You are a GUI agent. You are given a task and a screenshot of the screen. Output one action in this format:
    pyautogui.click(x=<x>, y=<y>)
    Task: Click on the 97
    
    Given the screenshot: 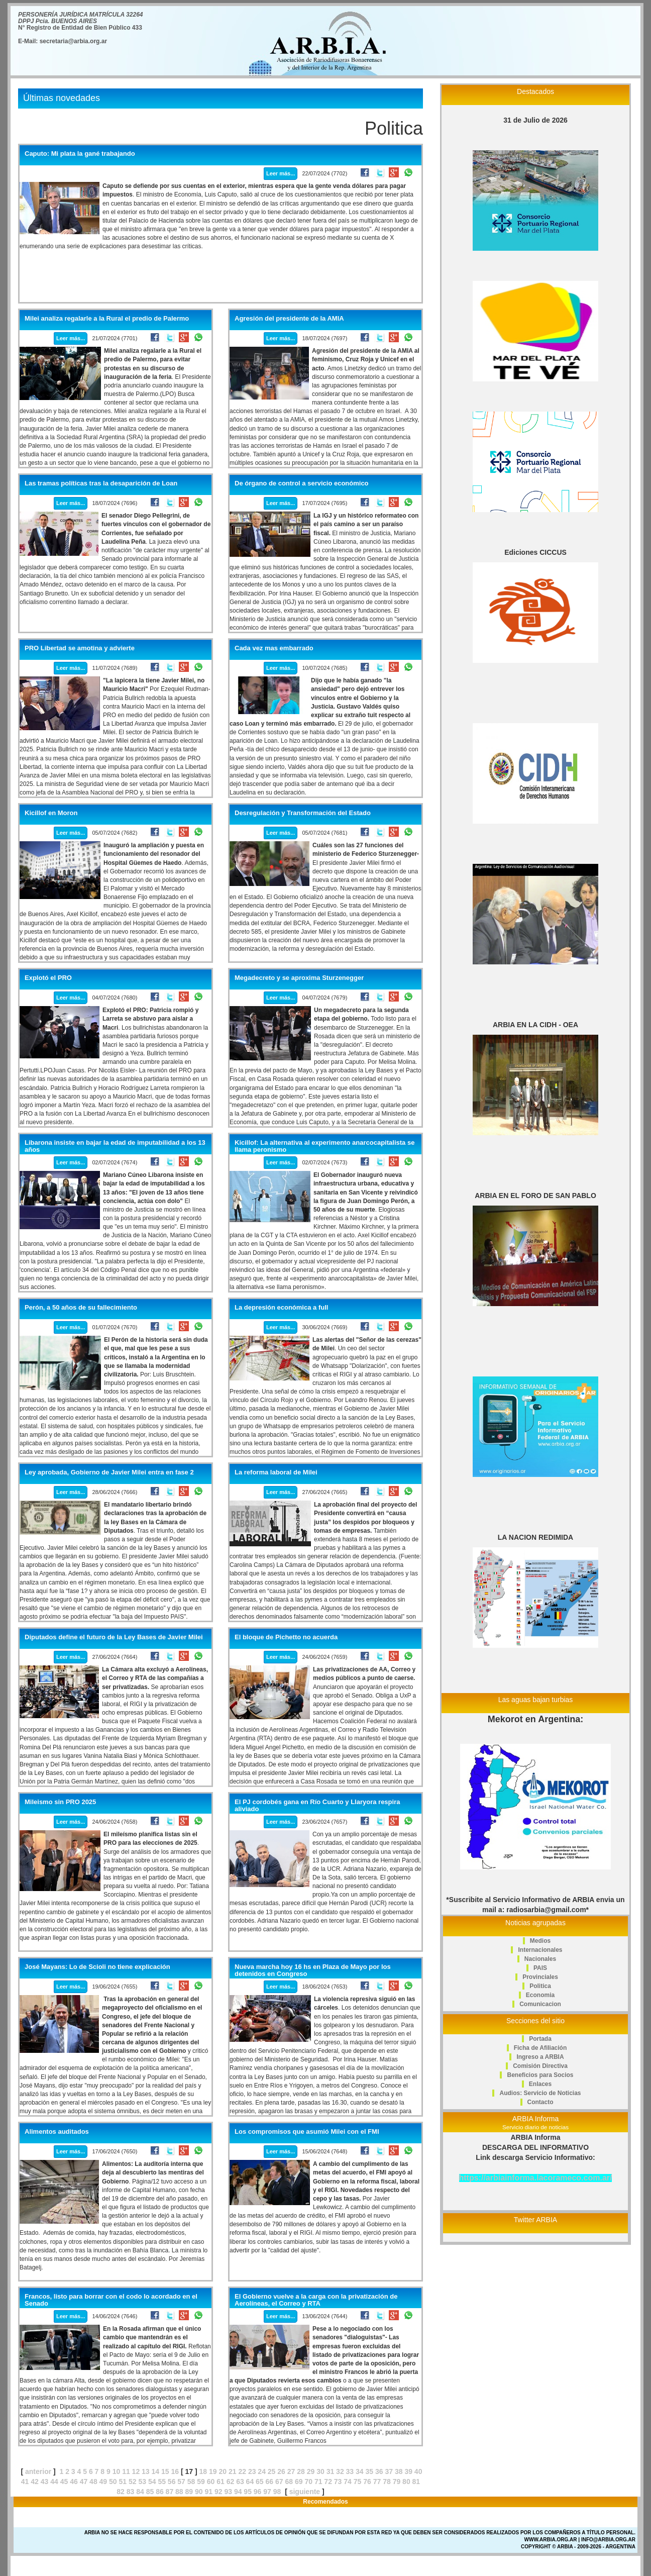 What is the action you would take?
    pyautogui.click(x=267, y=2492)
    